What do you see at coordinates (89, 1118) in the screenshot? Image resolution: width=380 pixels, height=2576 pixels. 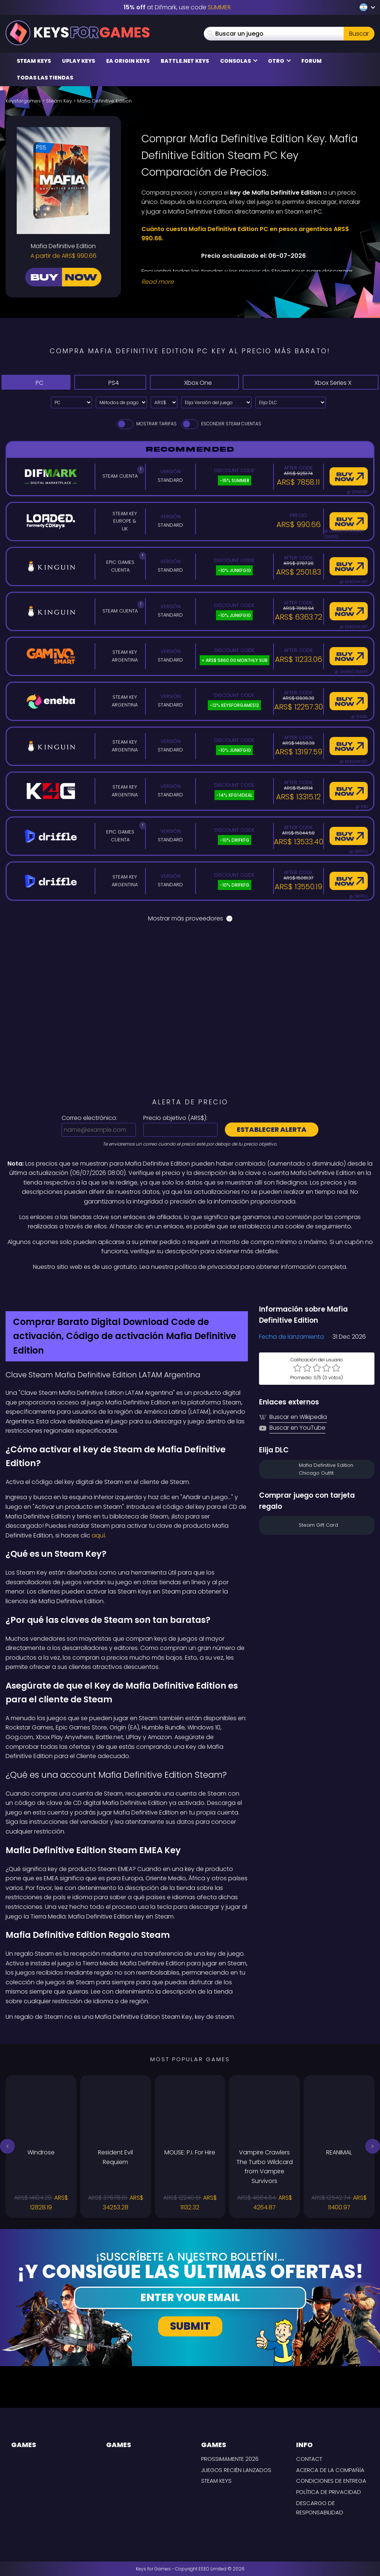 I see `Correo electrónico:` at bounding box center [89, 1118].